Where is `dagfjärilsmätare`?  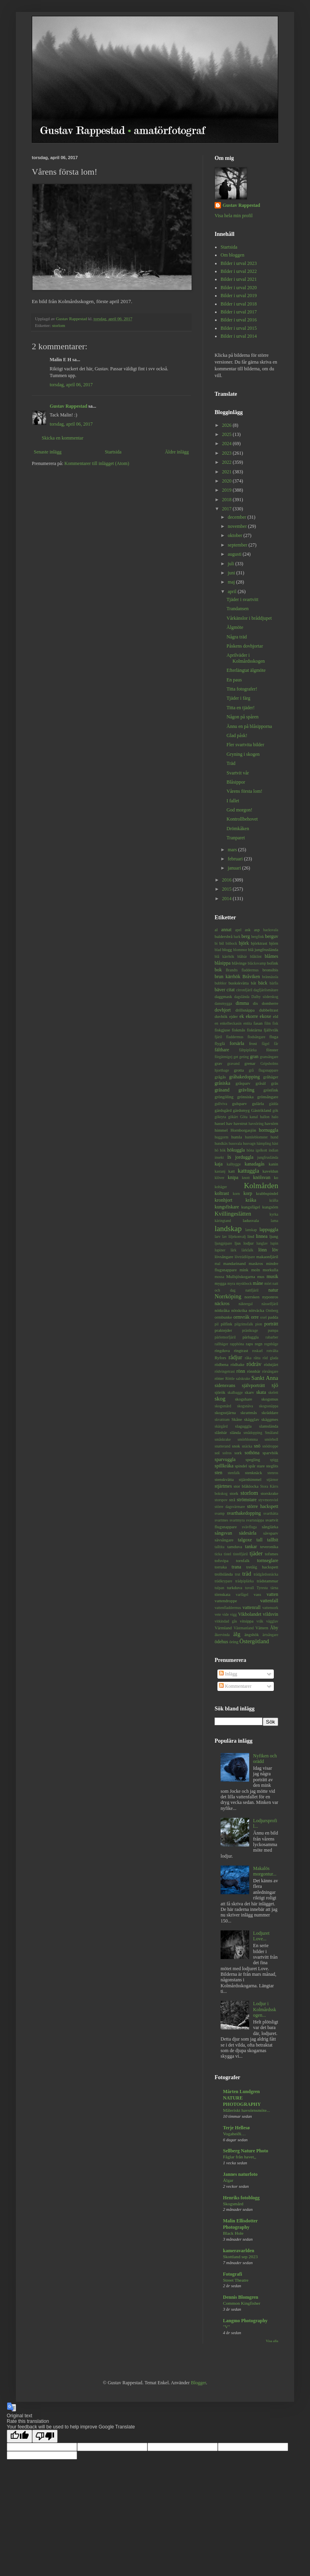 dagfjärilsmätare is located at coordinates (266, 990).